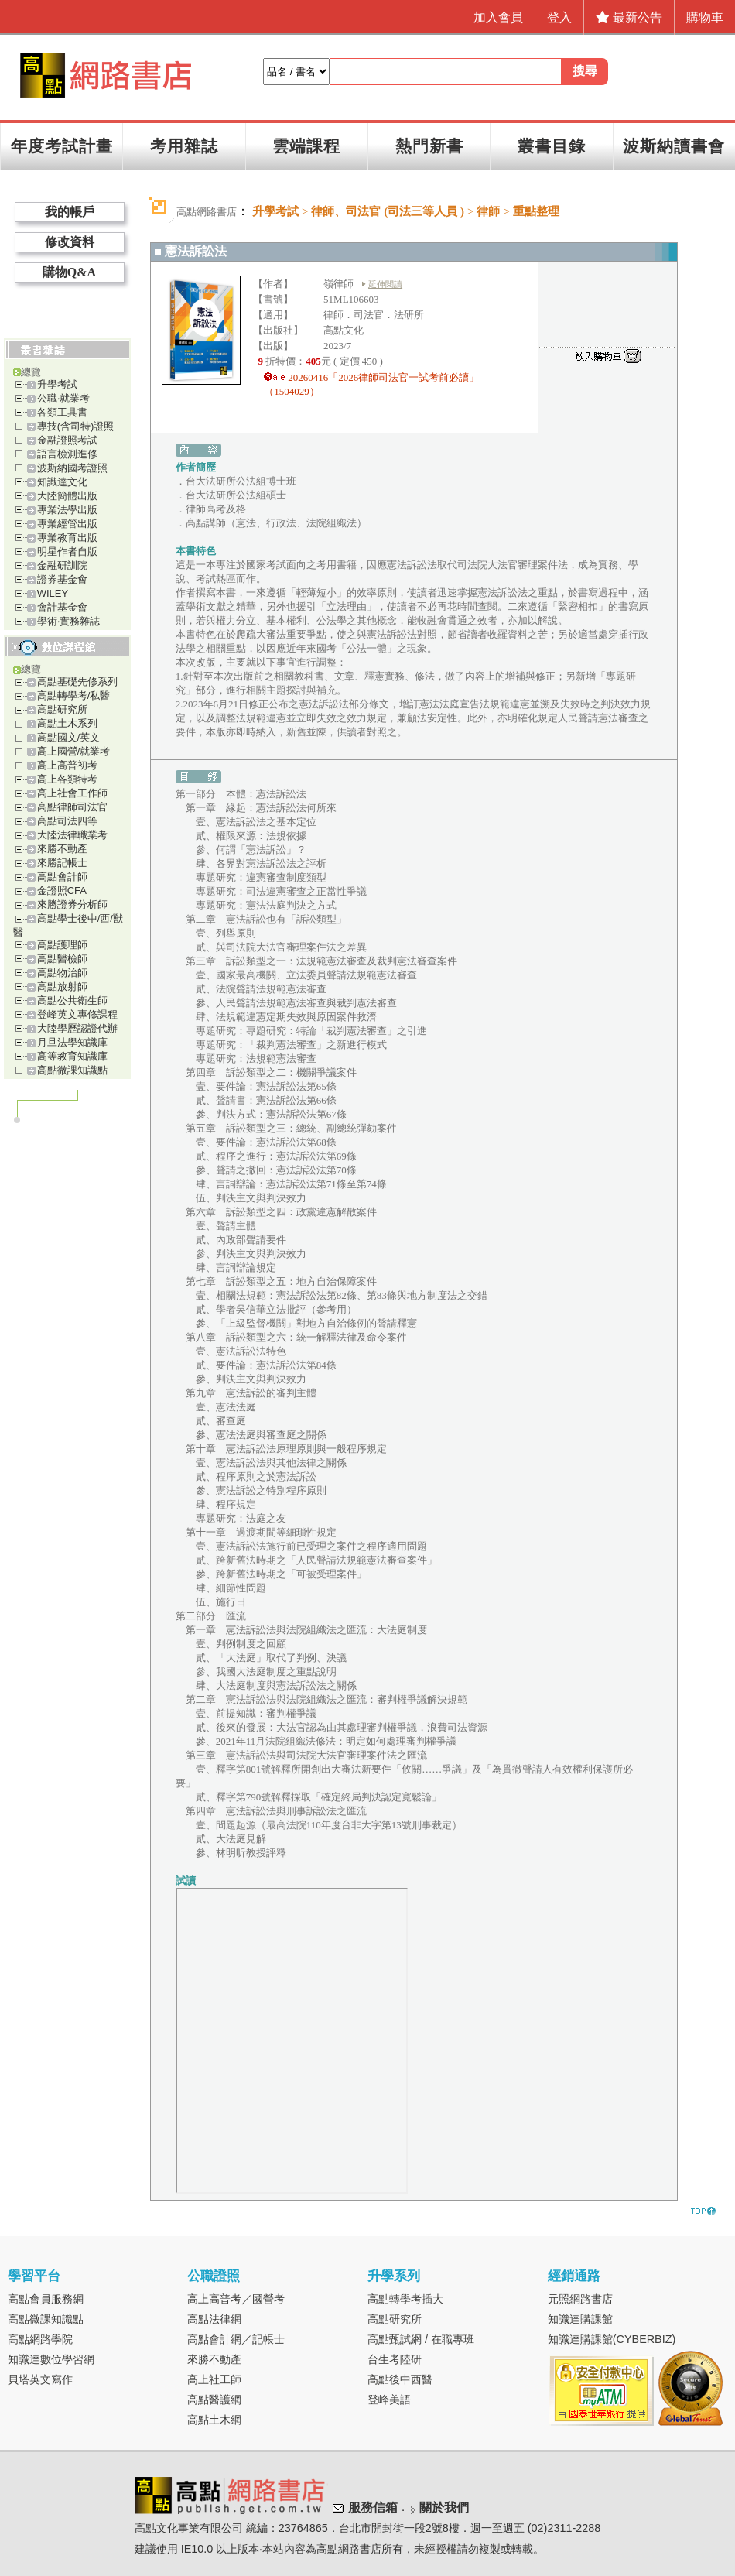  Describe the element at coordinates (498, 17) in the screenshot. I see `加入會員` at that location.